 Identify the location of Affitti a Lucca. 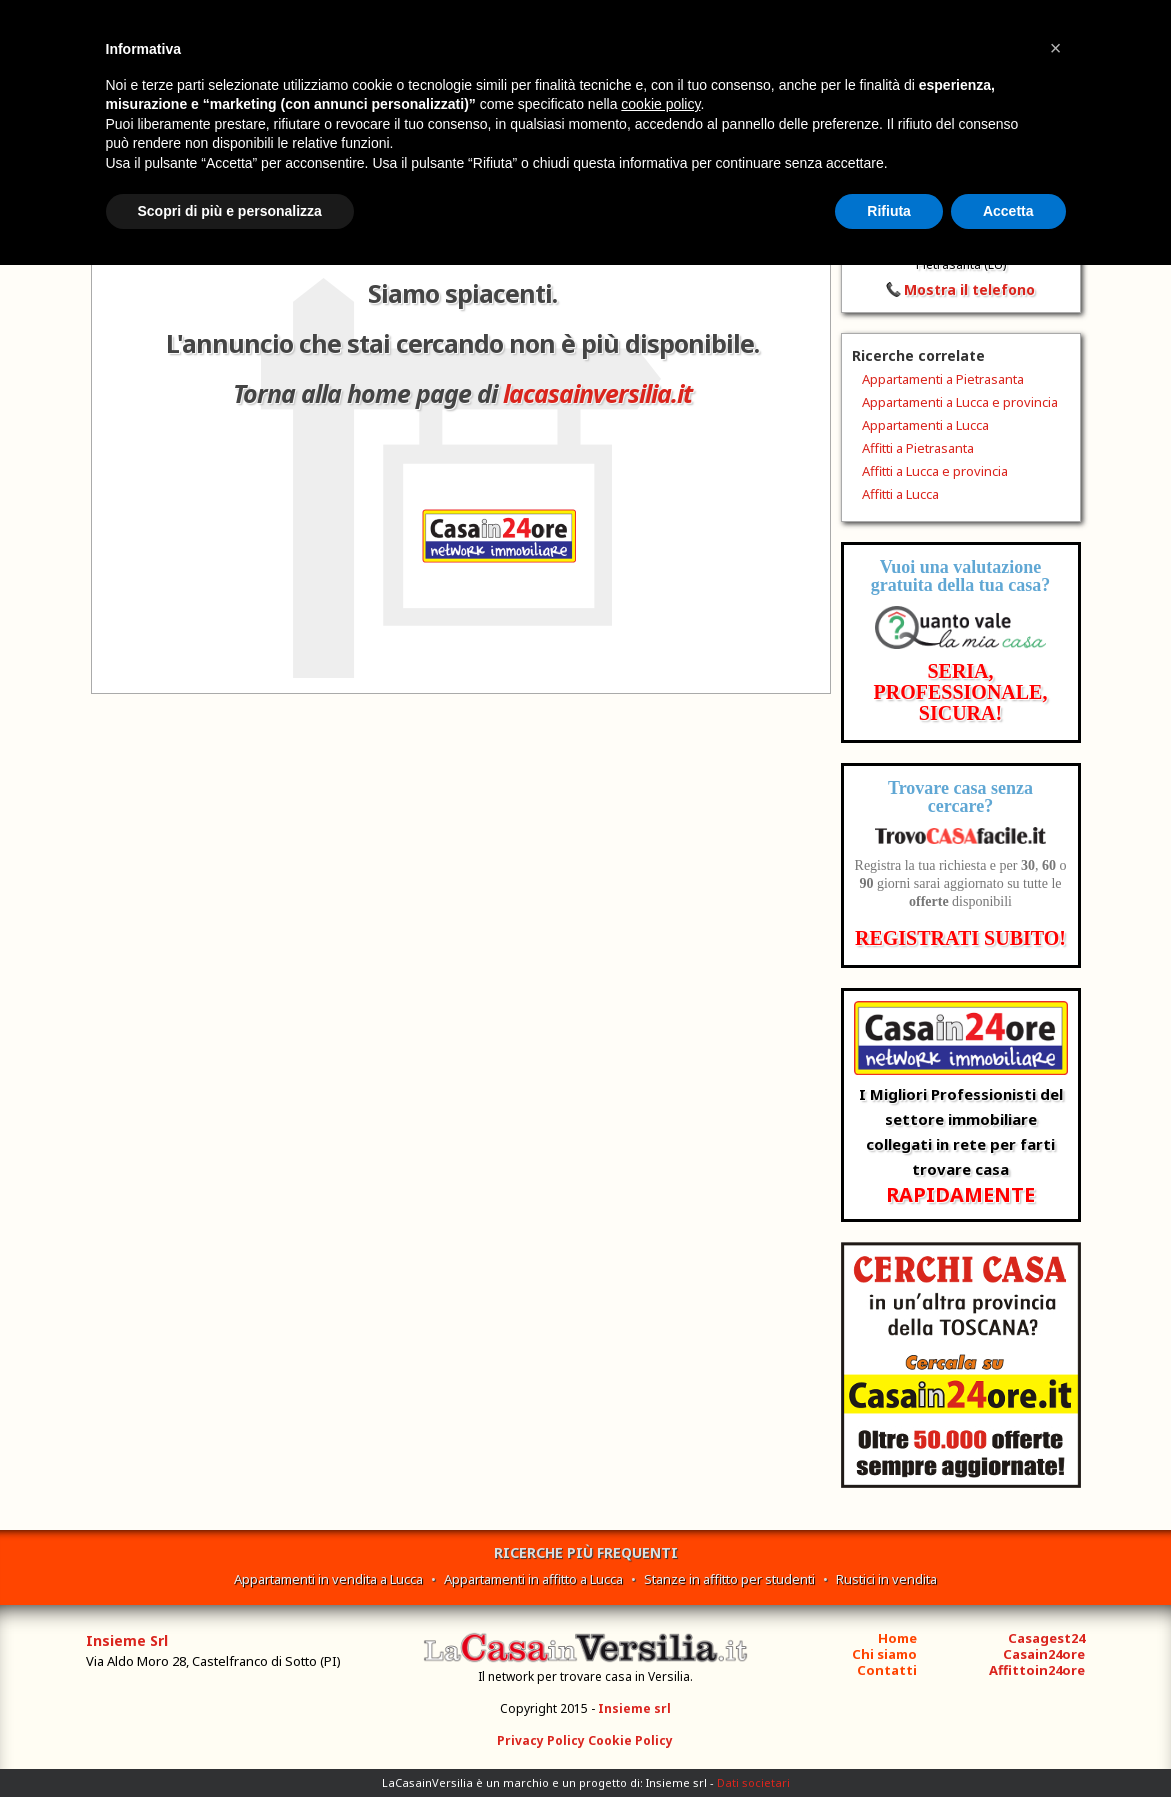
(900, 494).